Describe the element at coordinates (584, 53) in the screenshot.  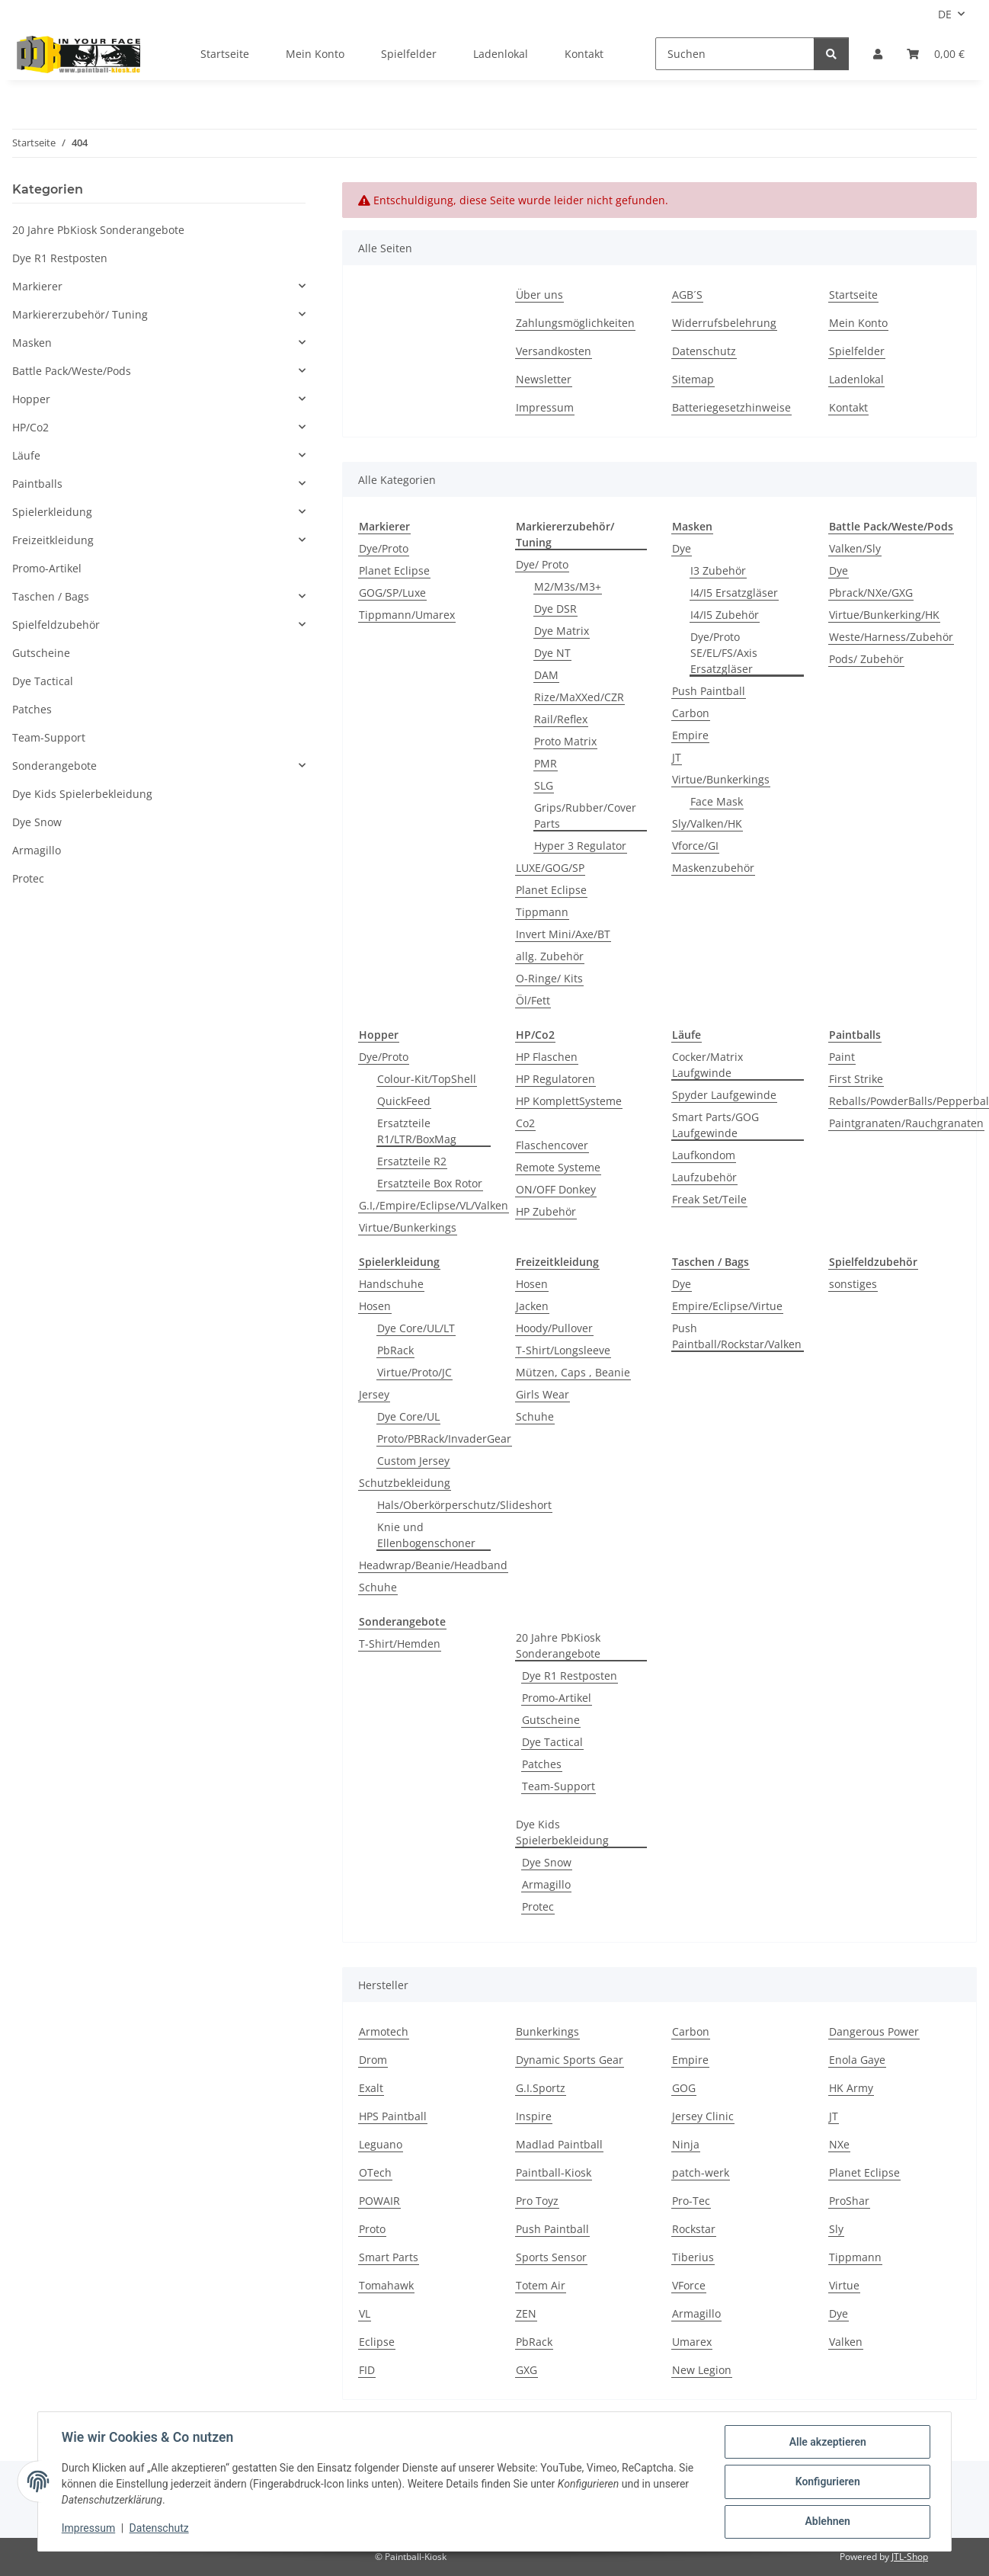
I see `Kontakt` at that location.